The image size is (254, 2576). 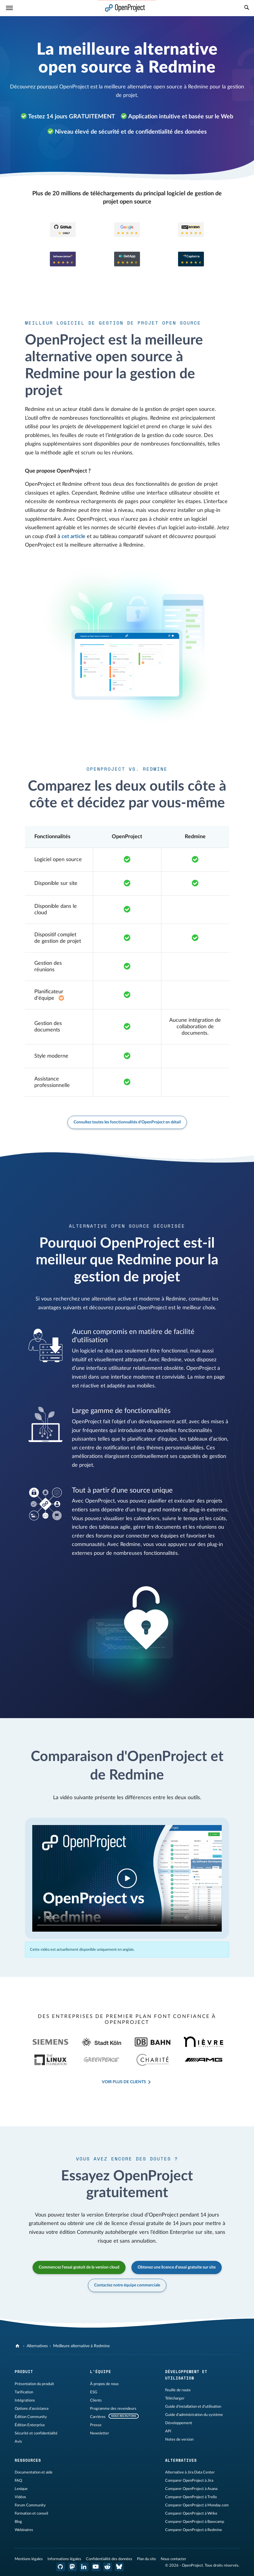 What do you see at coordinates (109, 2559) in the screenshot?
I see `Confidentialité des données` at bounding box center [109, 2559].